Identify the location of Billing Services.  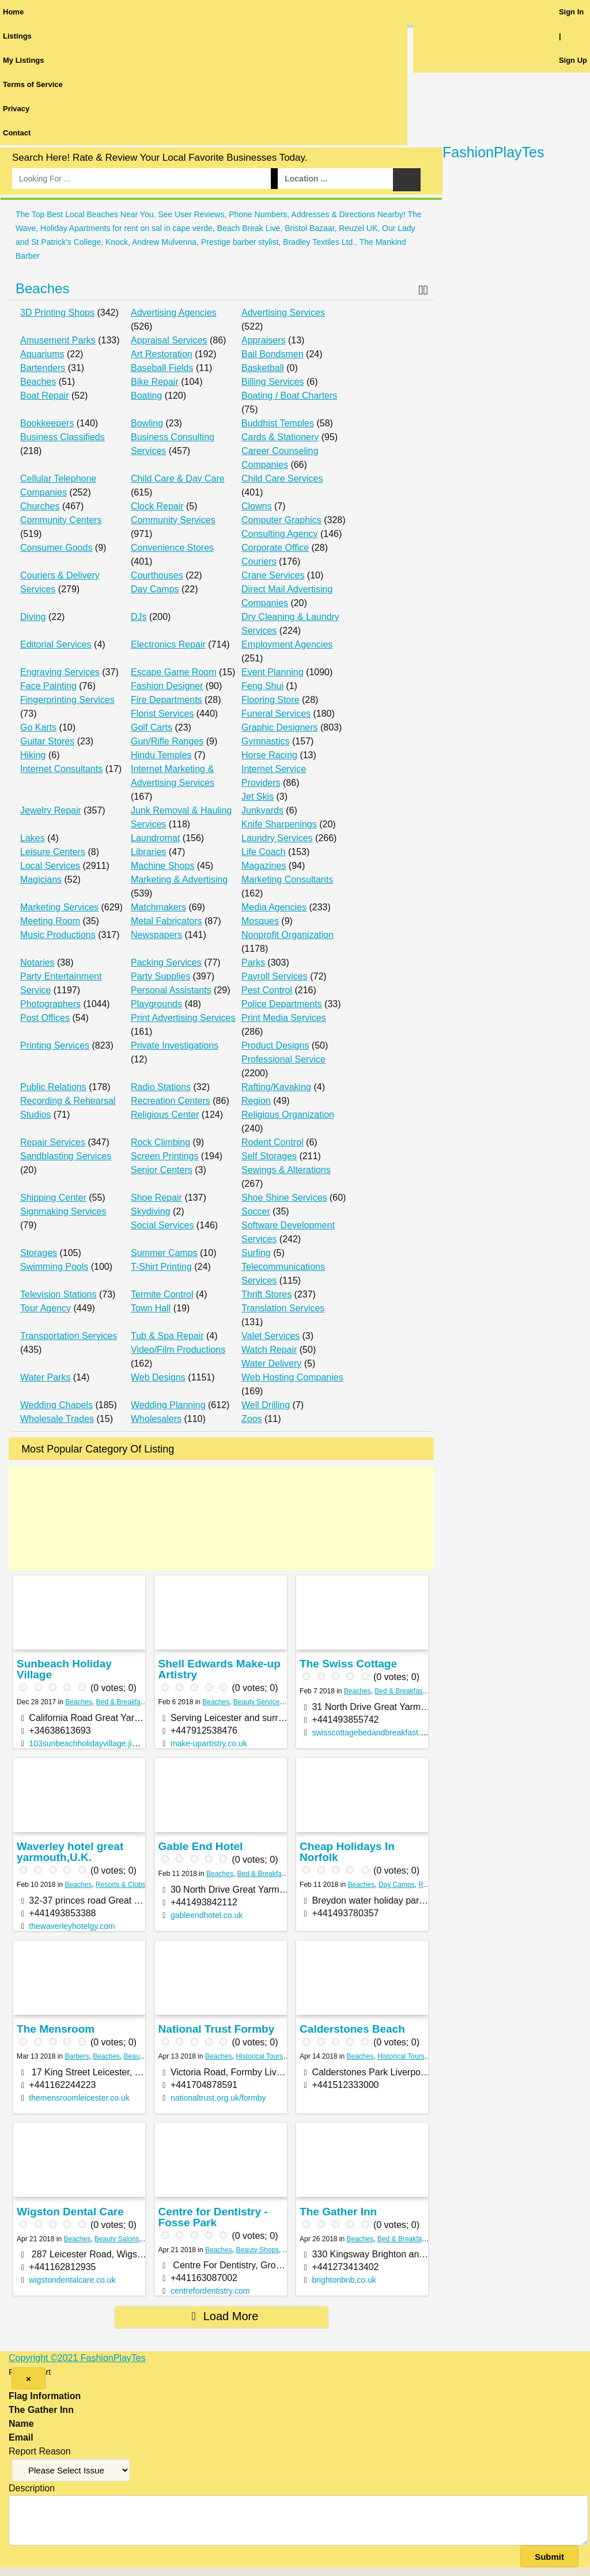
(272, 382).